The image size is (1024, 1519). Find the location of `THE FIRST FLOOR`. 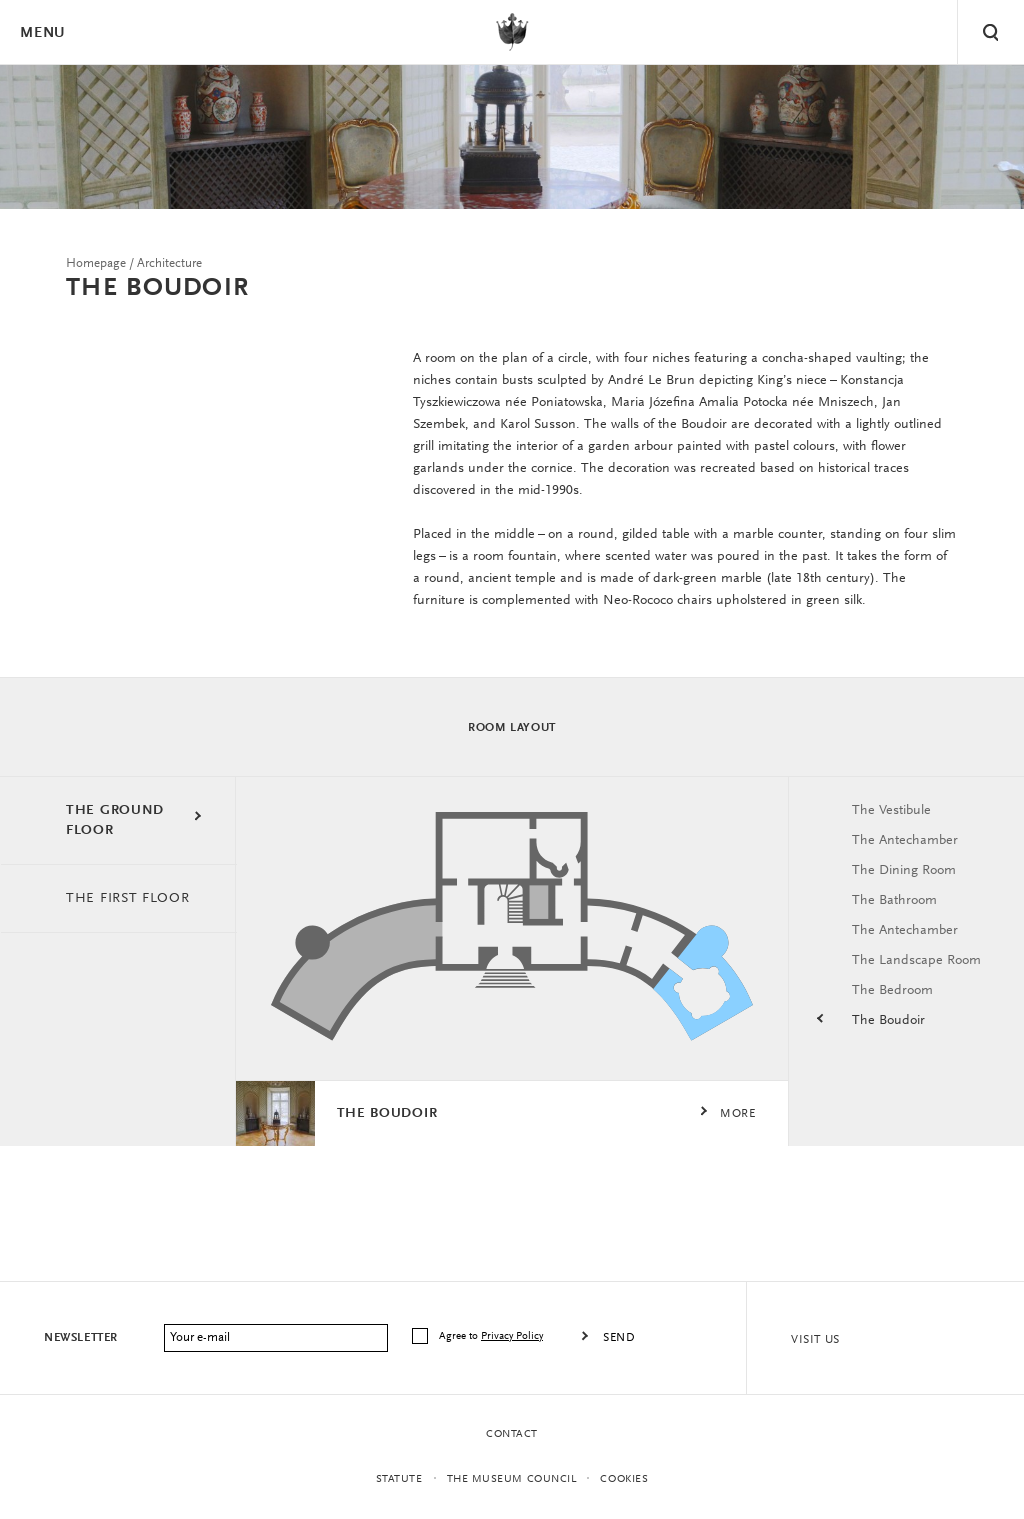

THE FIRST FLOOR is located at coordinates (128, 899).